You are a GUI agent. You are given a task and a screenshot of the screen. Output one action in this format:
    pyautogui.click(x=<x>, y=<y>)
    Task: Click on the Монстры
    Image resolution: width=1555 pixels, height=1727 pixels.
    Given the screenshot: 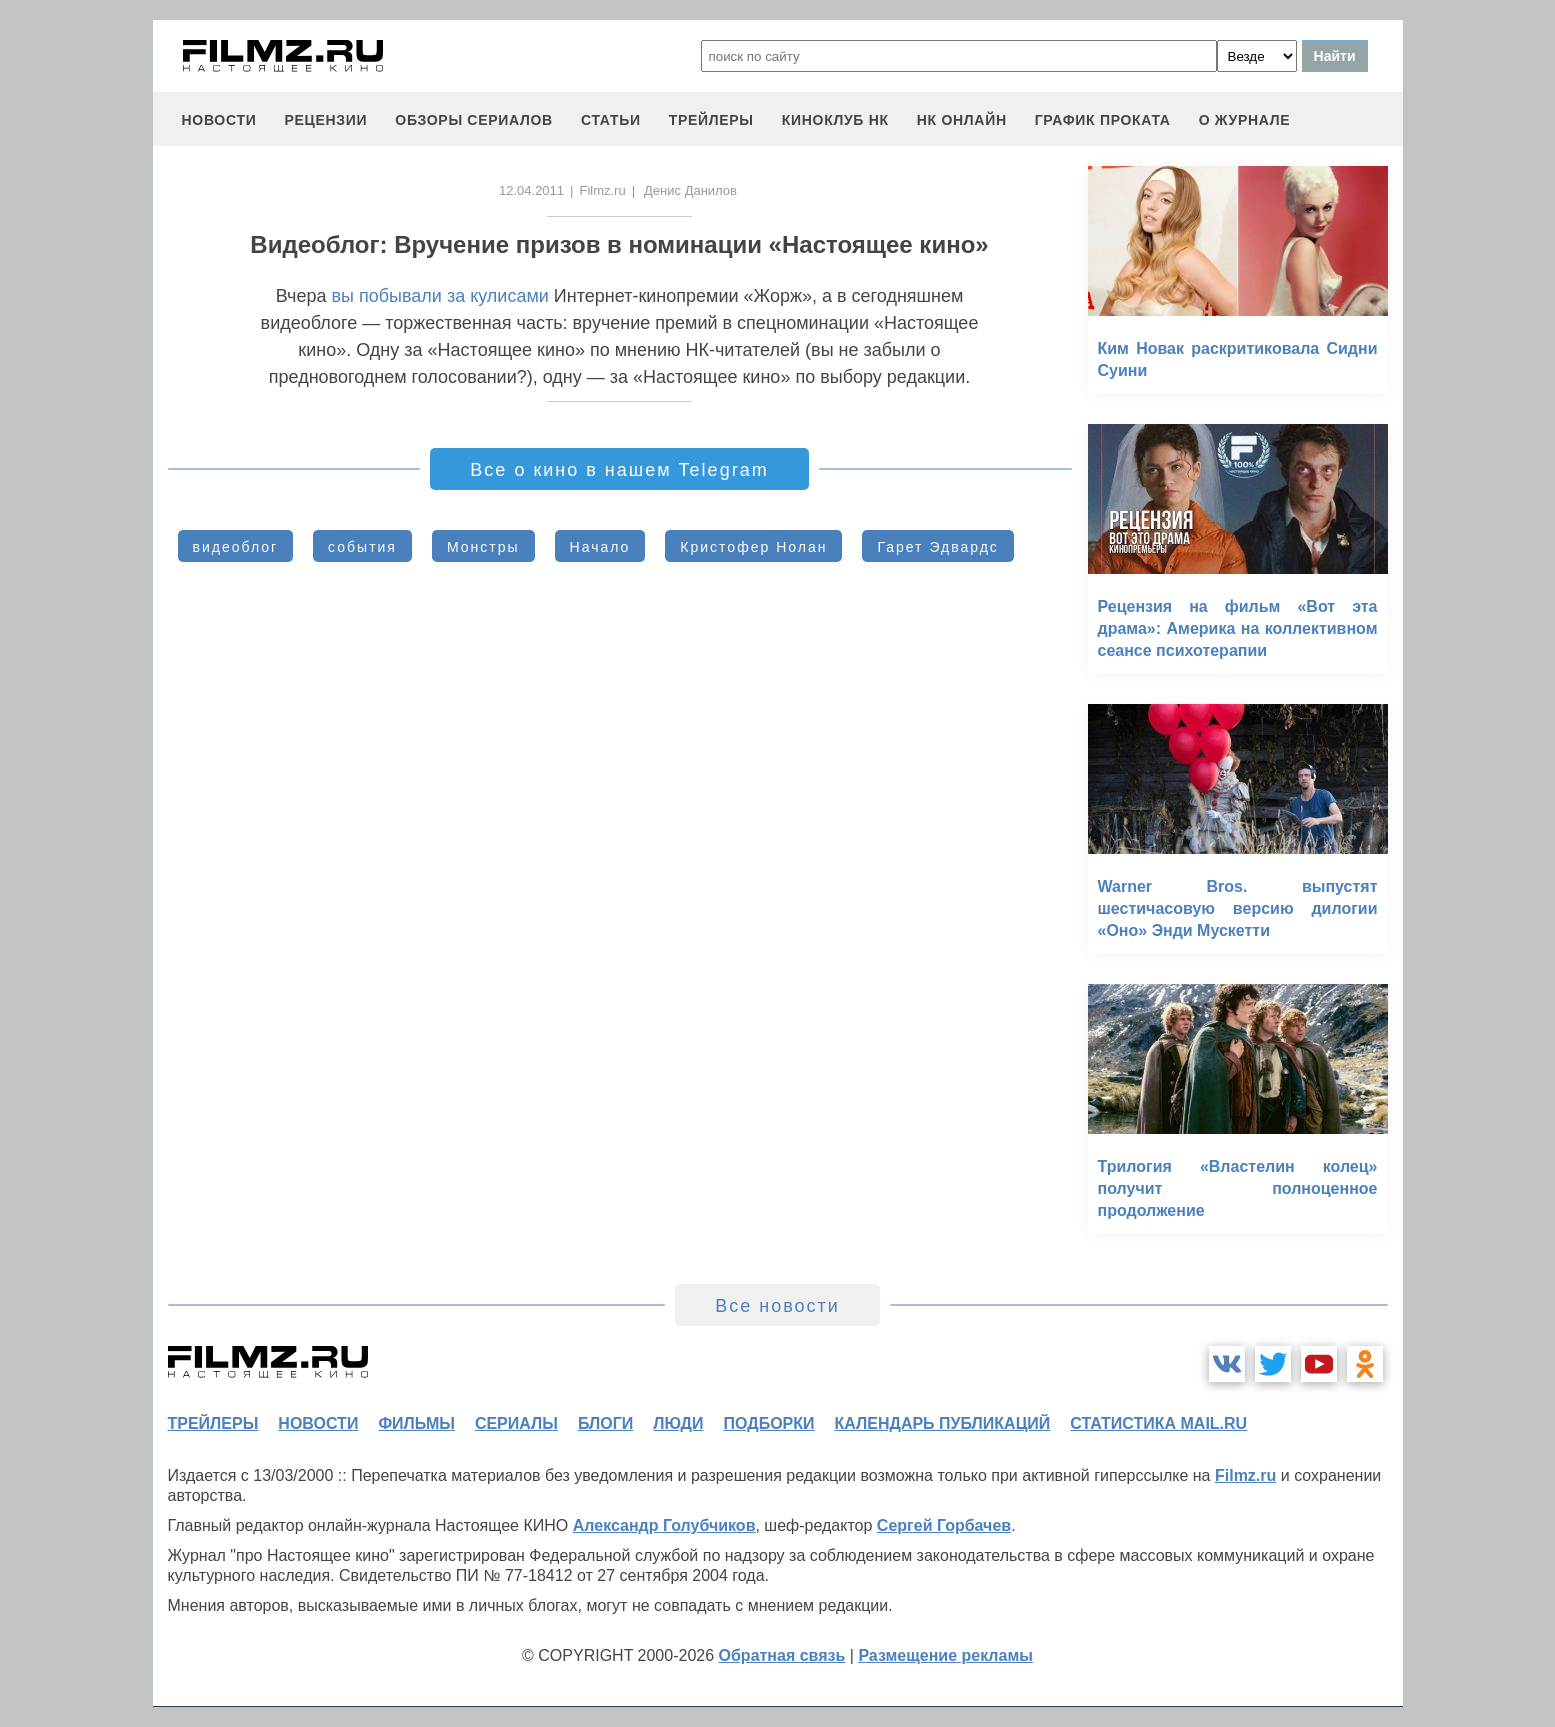 What is the action you would take?
    pyautogui.click(x=483, y=547)
    